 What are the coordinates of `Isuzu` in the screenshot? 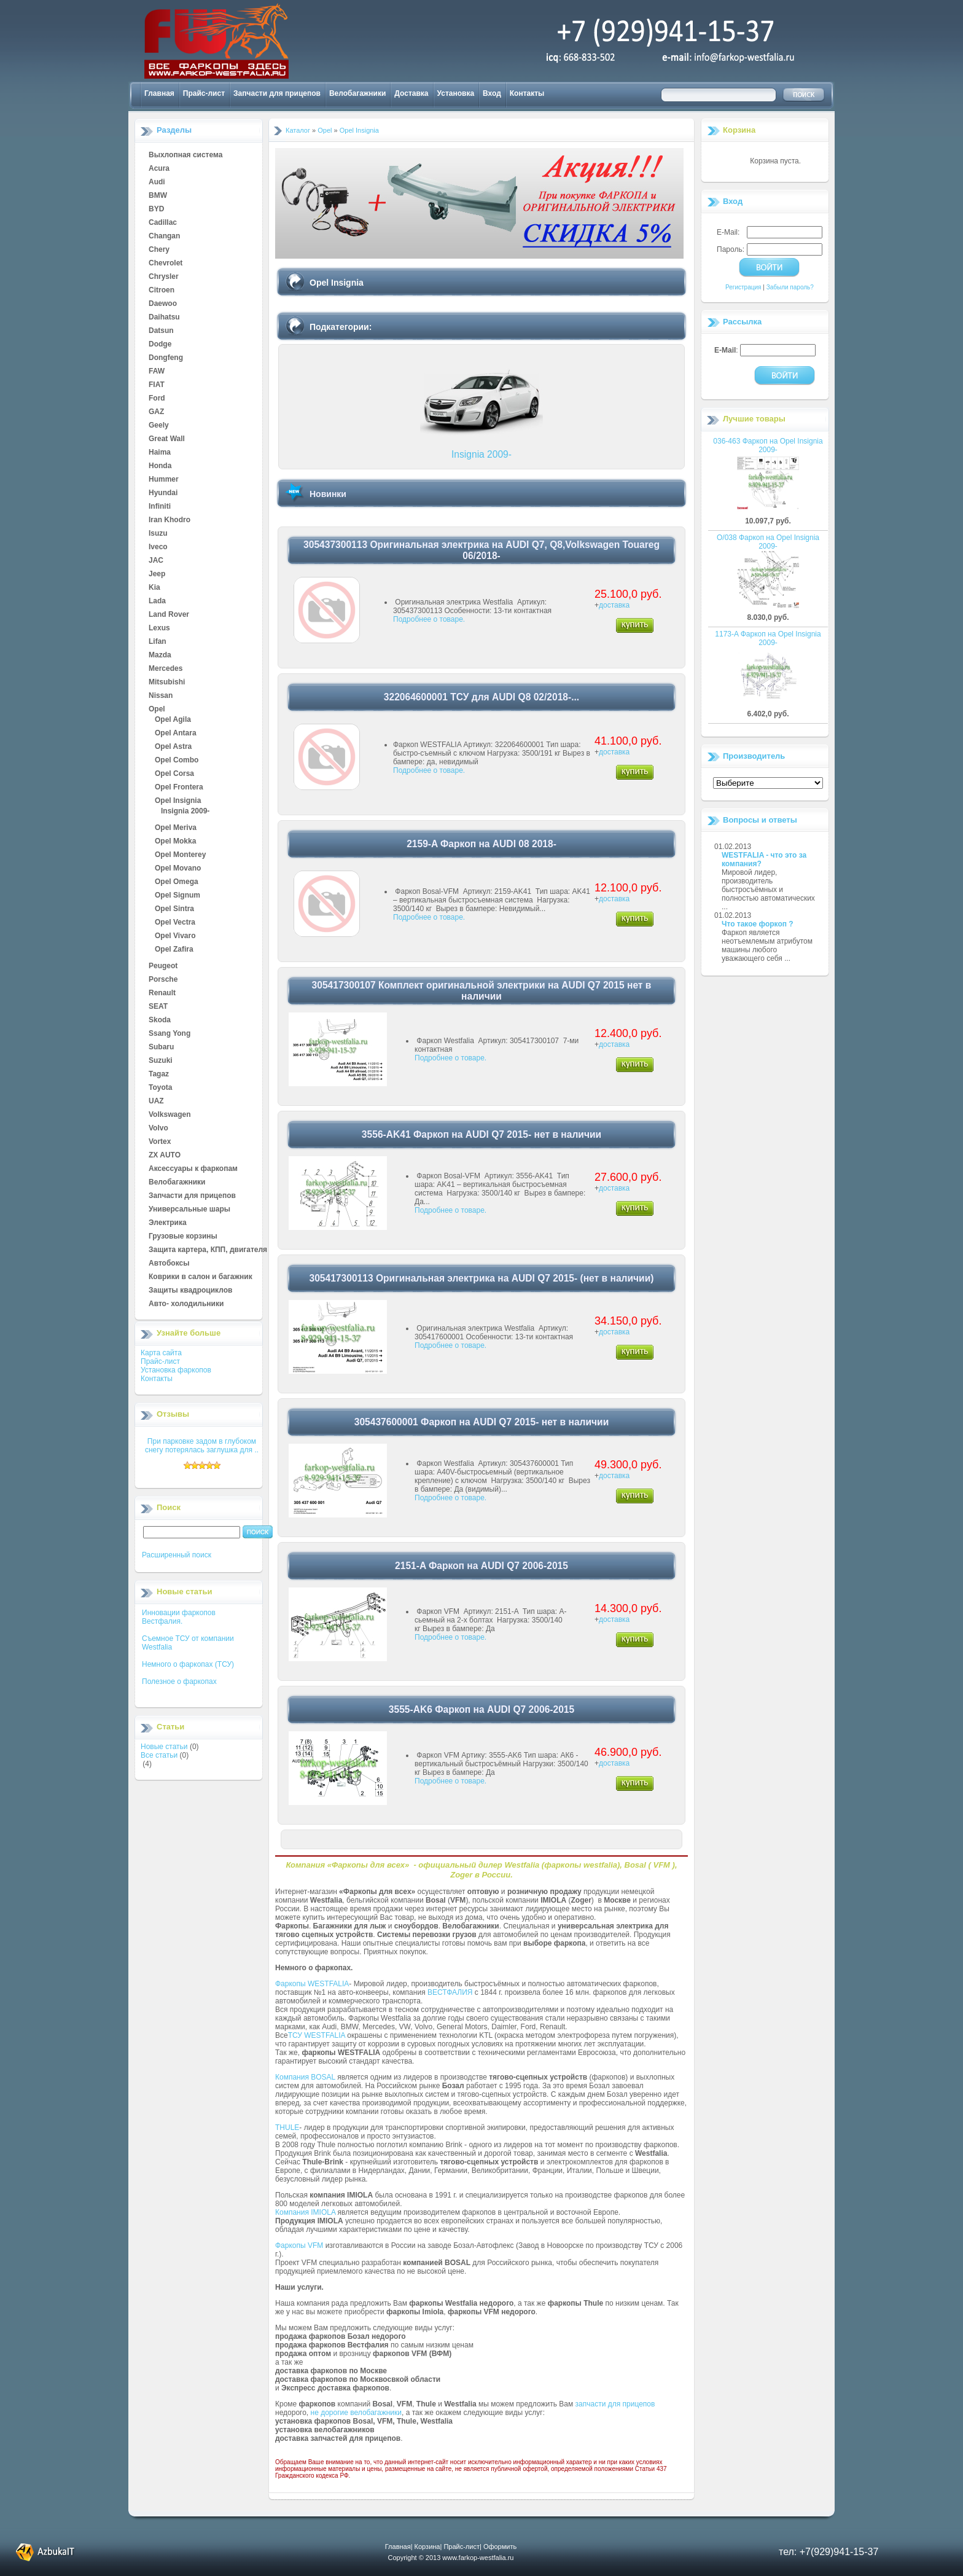 It's located at (158, 534).